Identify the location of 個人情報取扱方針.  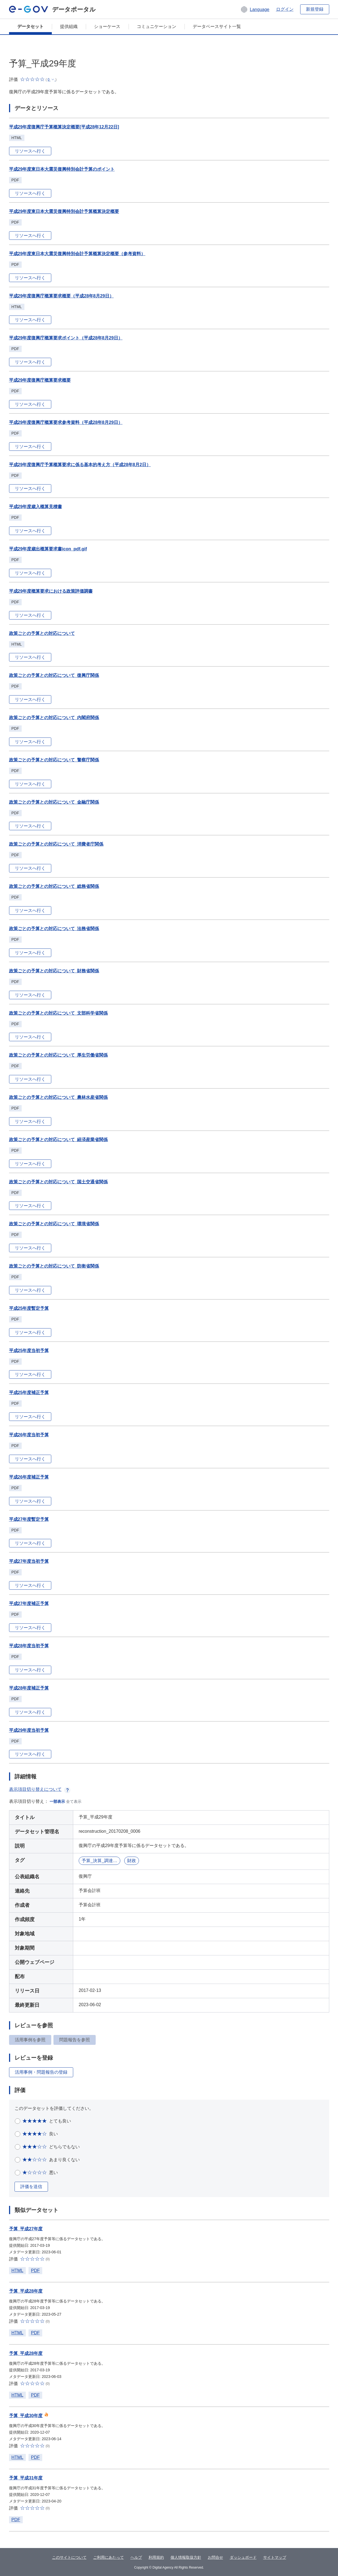
(186, 2557).